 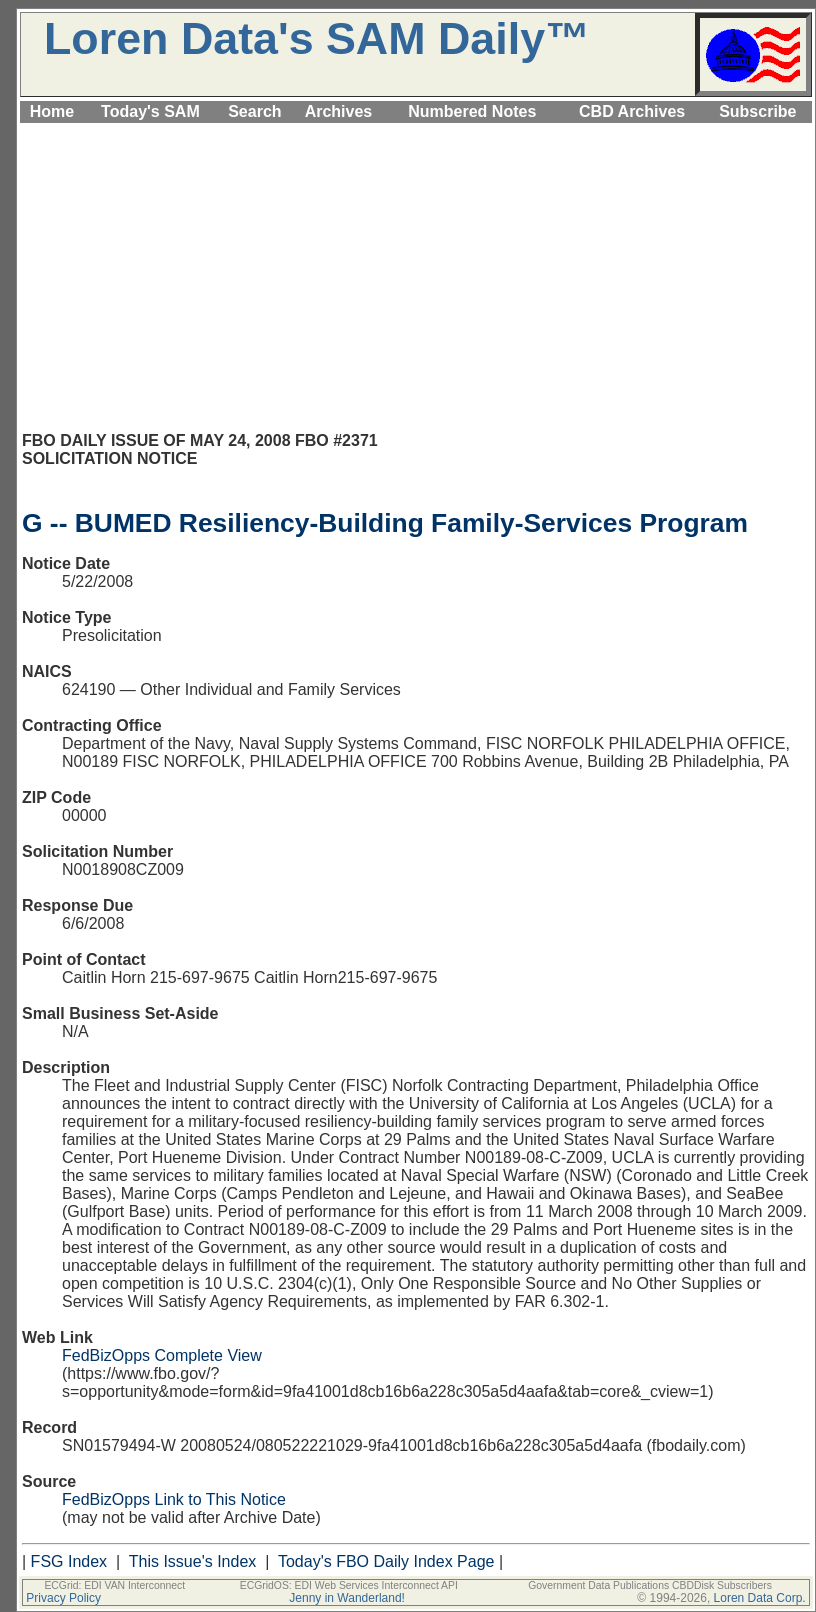 I want to click on CBD Archives, so click(x=632, y=111).